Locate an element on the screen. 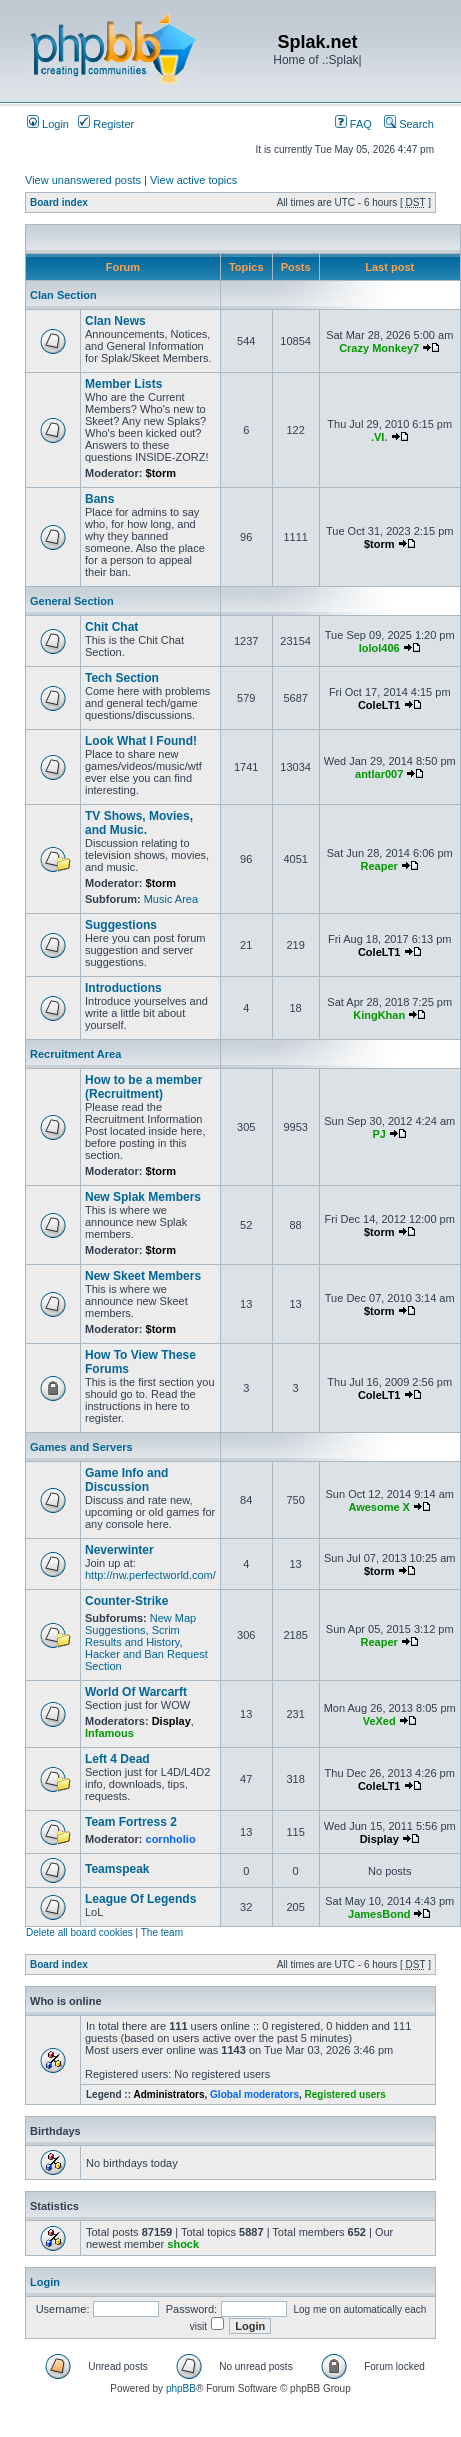 This screenshot has height=2437, width=461. League Of Legends is located at coordinates (140, 1899).